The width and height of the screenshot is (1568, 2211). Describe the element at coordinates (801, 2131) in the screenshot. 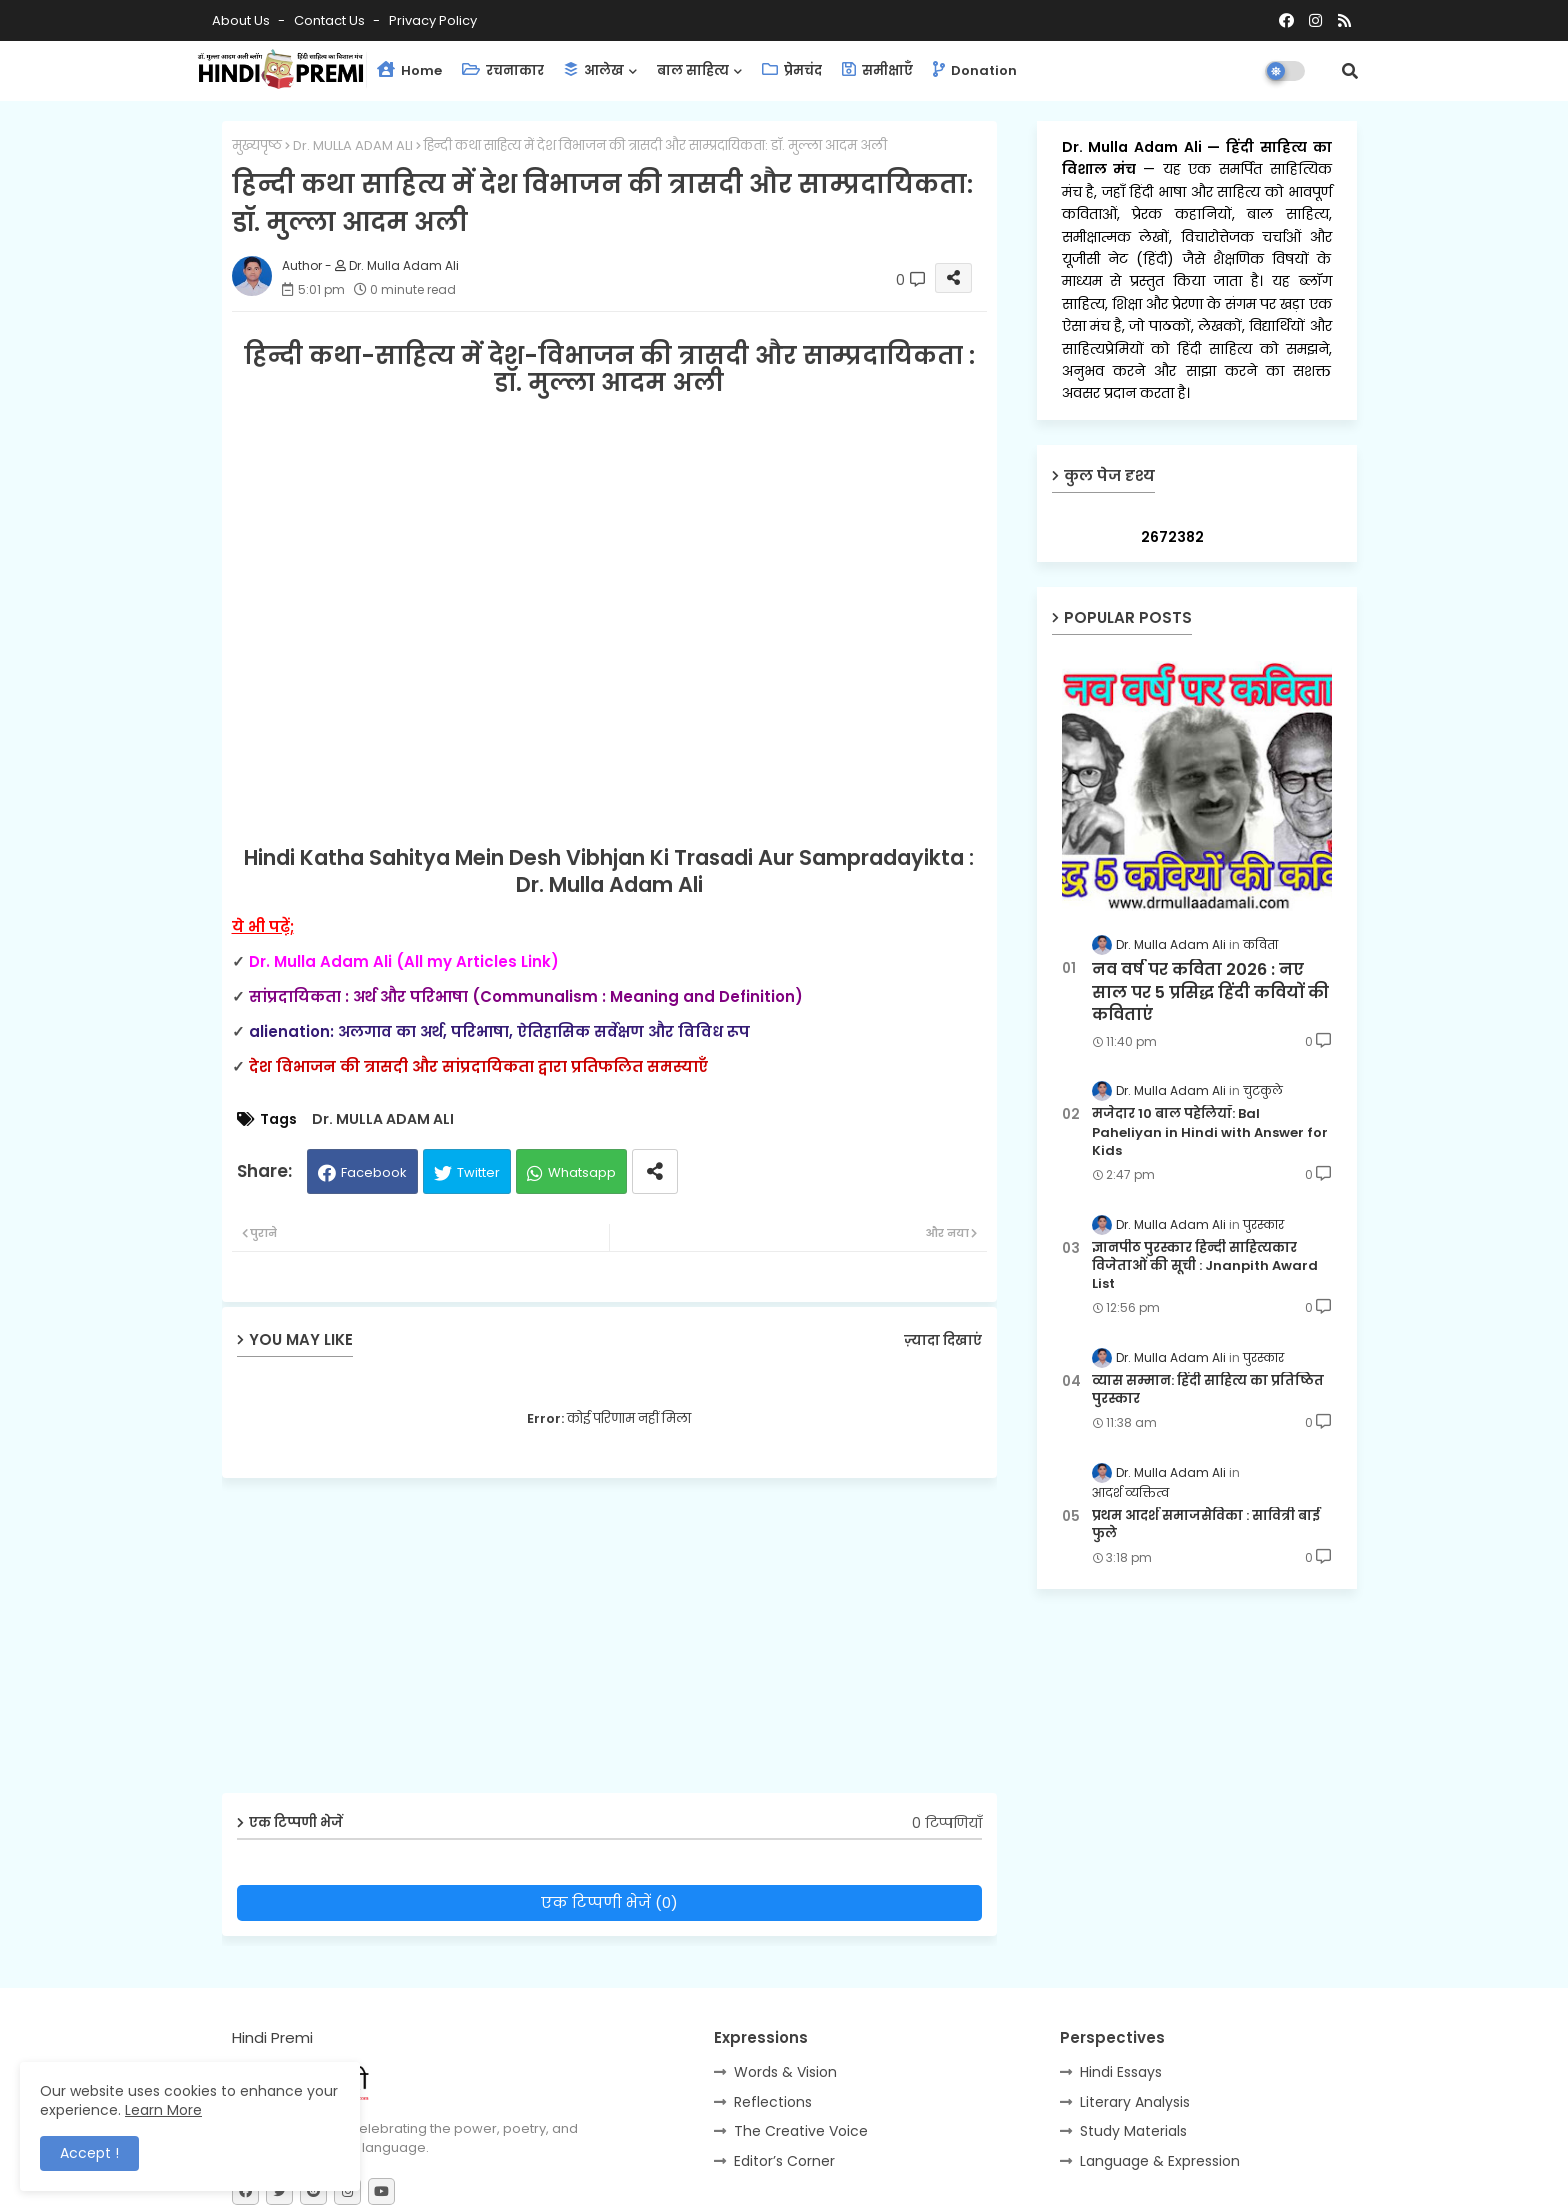

I see `The Creative Voice` at that location.